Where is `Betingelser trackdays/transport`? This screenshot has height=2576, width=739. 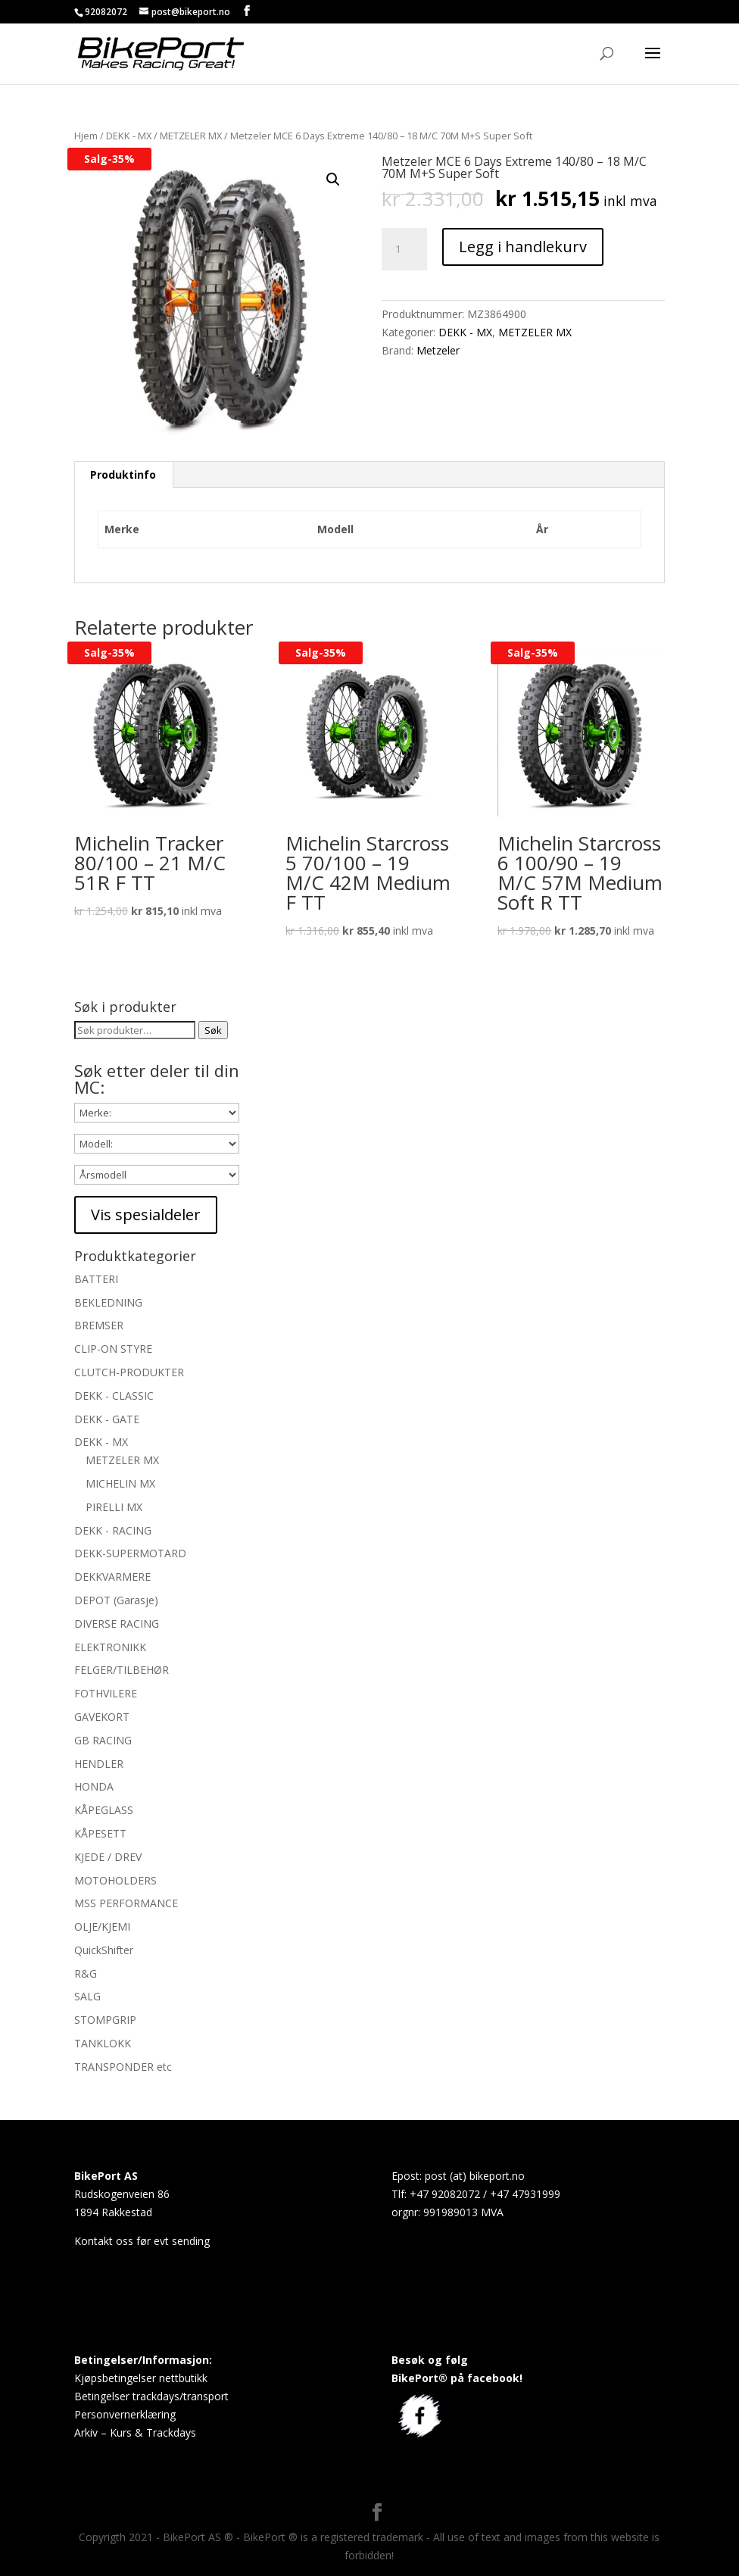 Betingelser trackdays/transport is located at coordinates (151, 2396).